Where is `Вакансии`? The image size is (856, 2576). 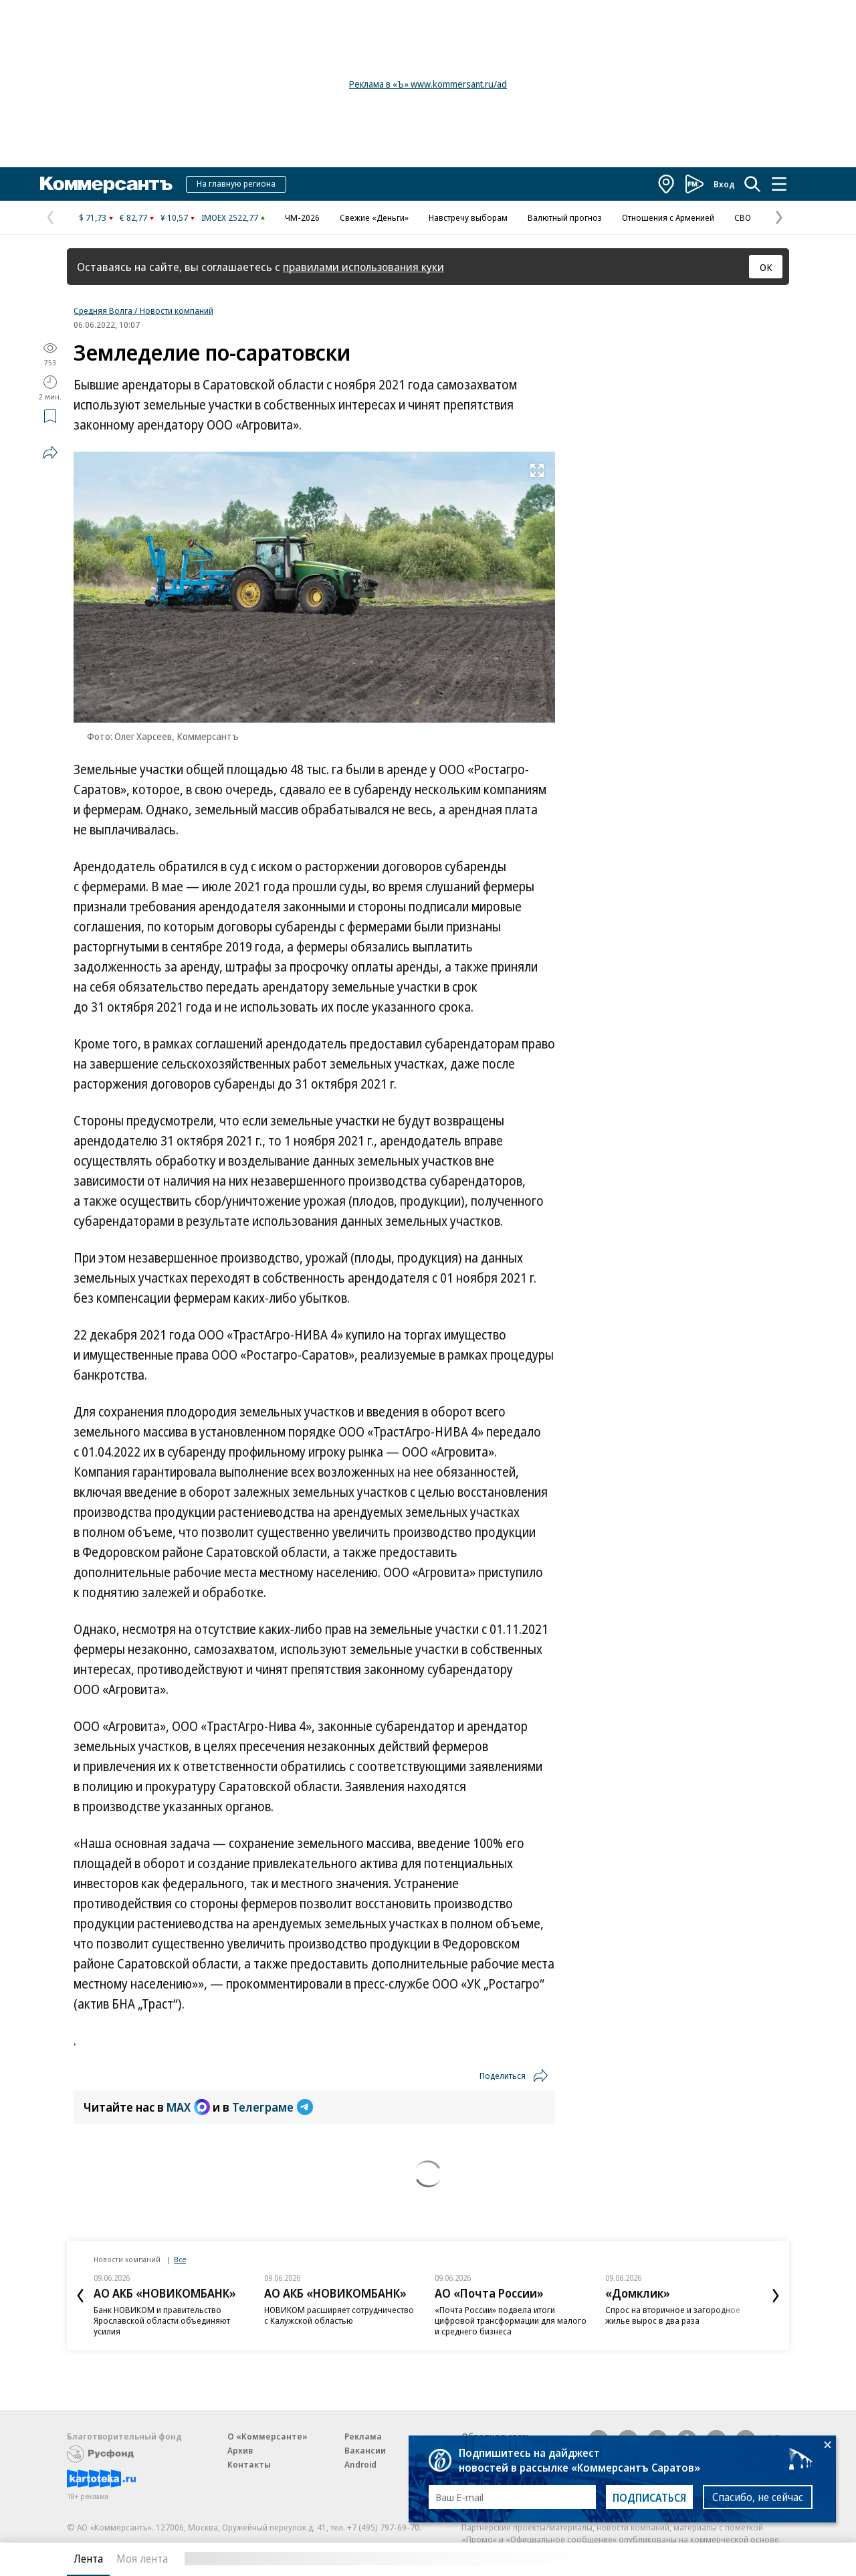
Вакансии is located at coordinates (365, 2450).